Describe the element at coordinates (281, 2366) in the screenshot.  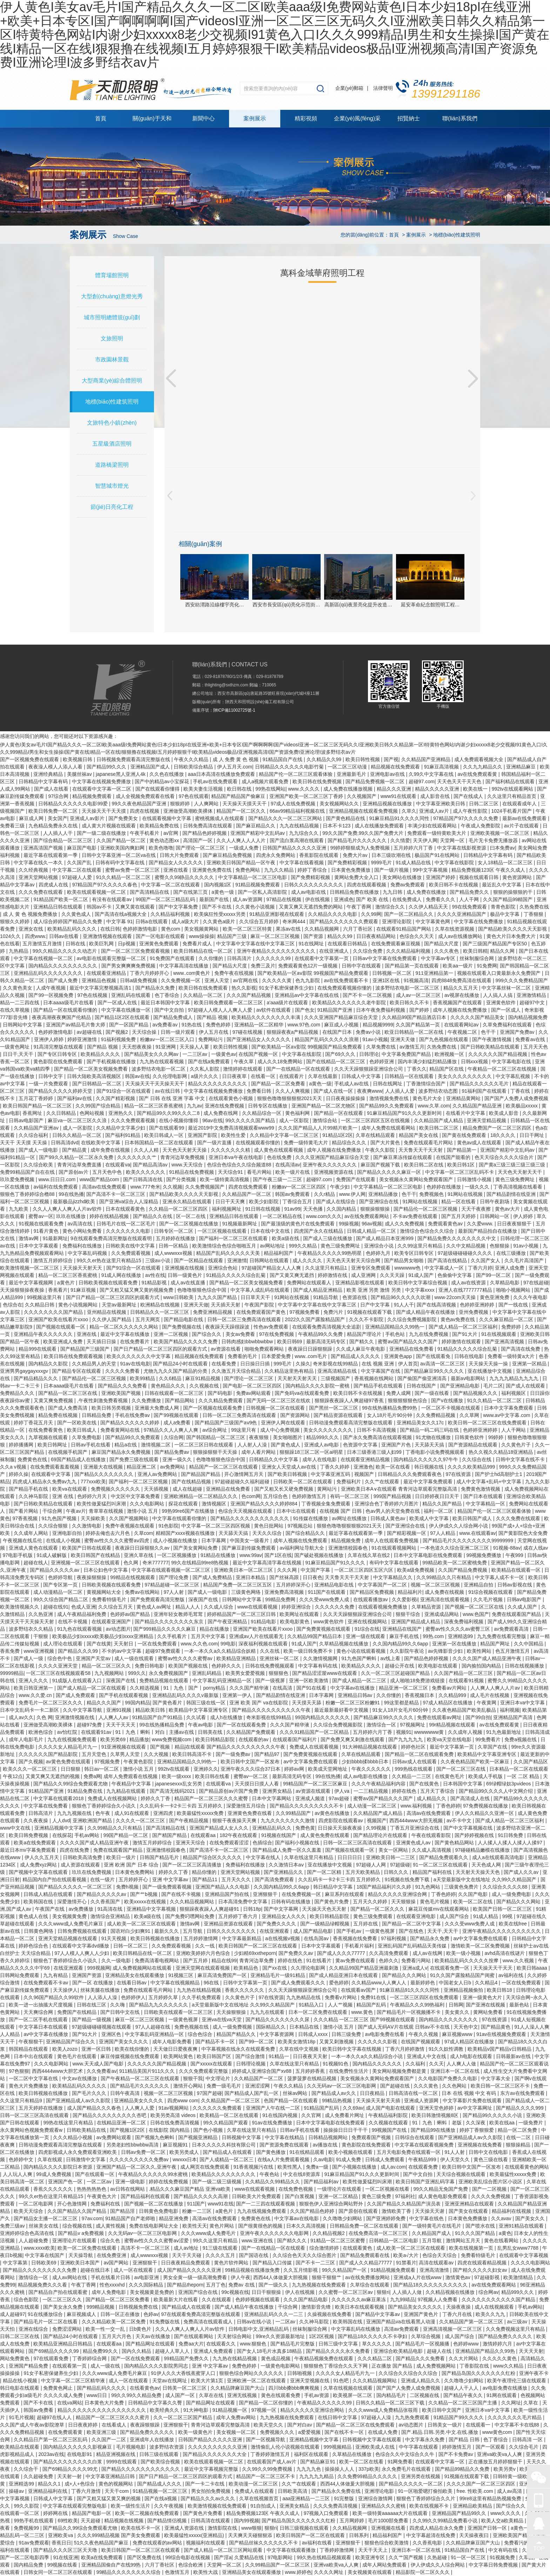
I see `一级黄色电影网站` at that location.